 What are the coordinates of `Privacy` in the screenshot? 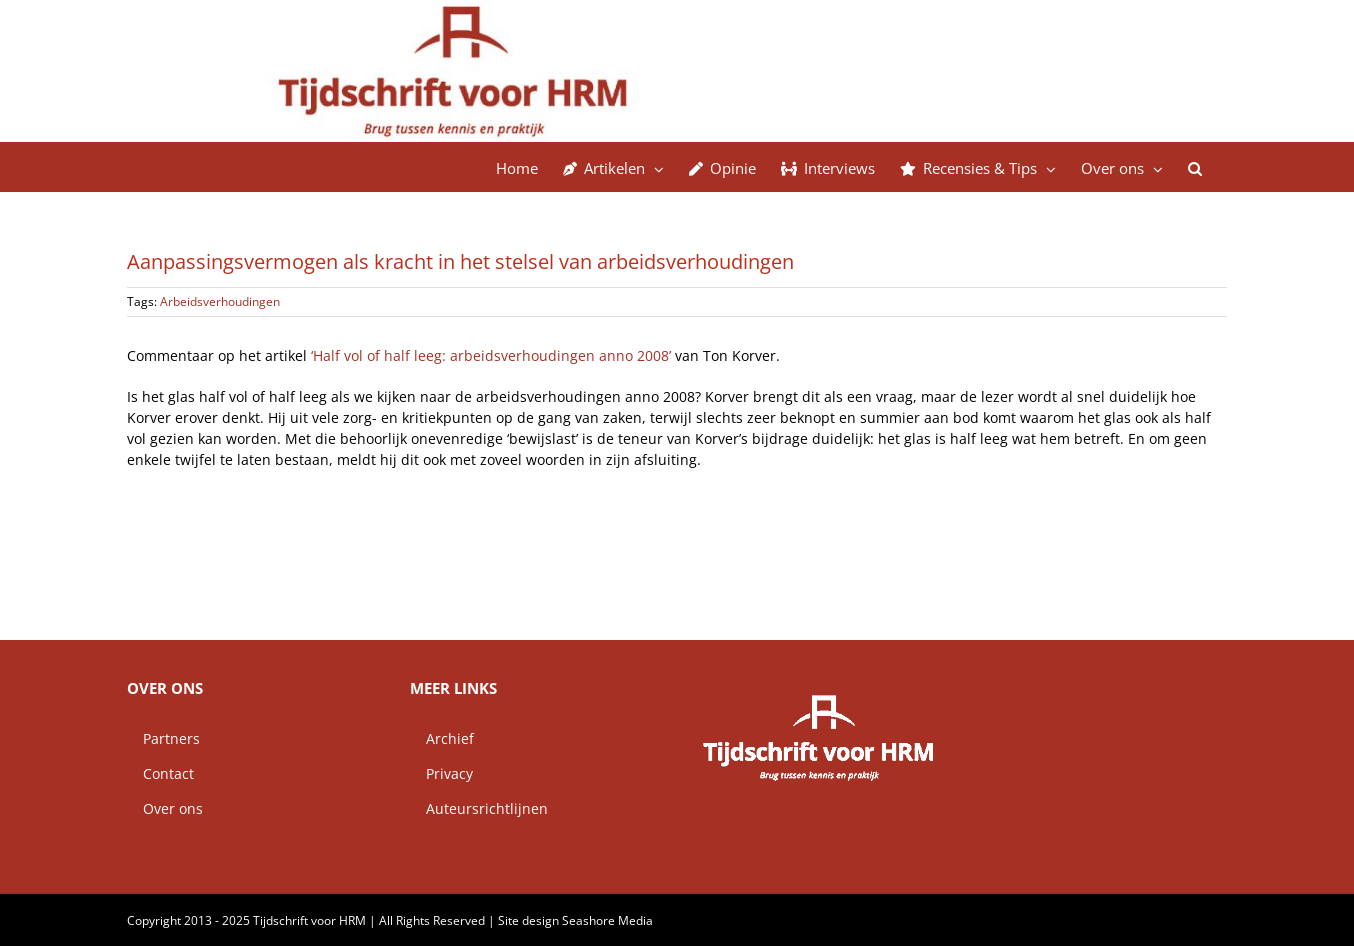 It's located at (441, 773).